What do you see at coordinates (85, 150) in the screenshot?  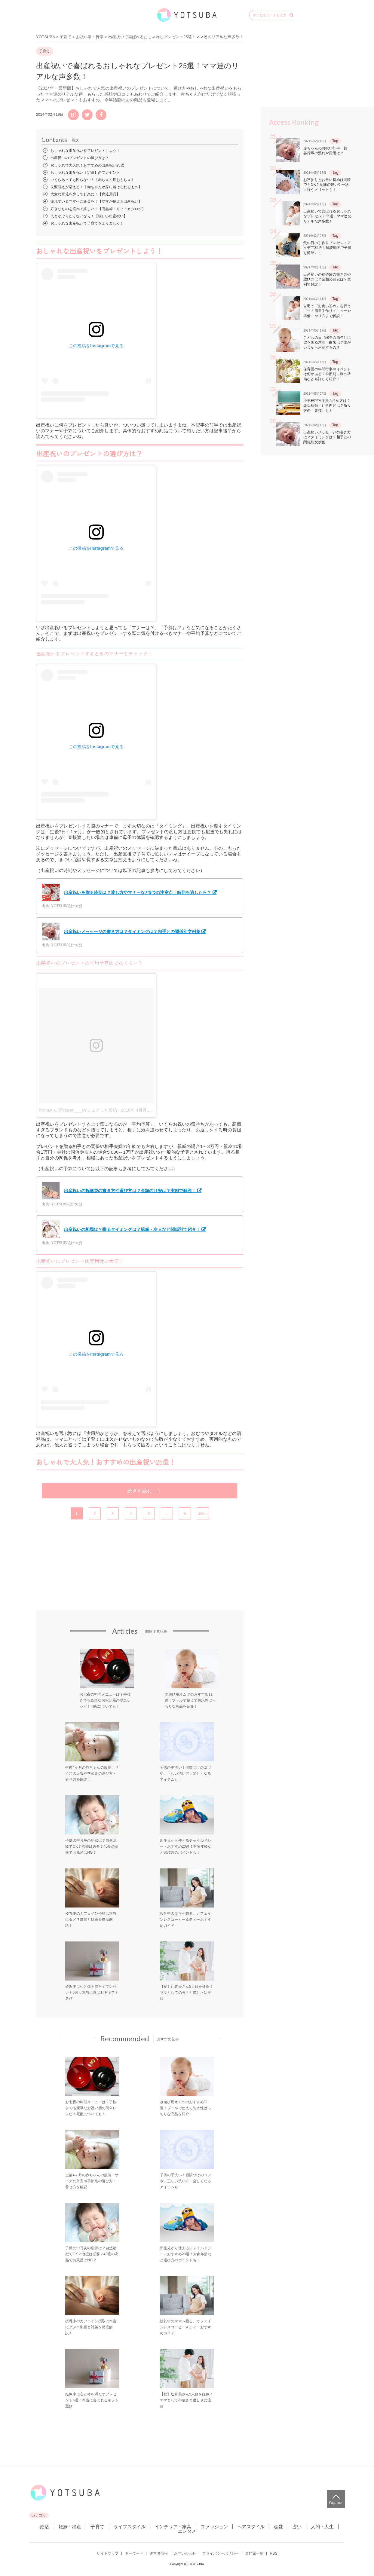 I see `おしゃれな出産祝いをプレゼントしよう！` at bounding box center [85, 150].